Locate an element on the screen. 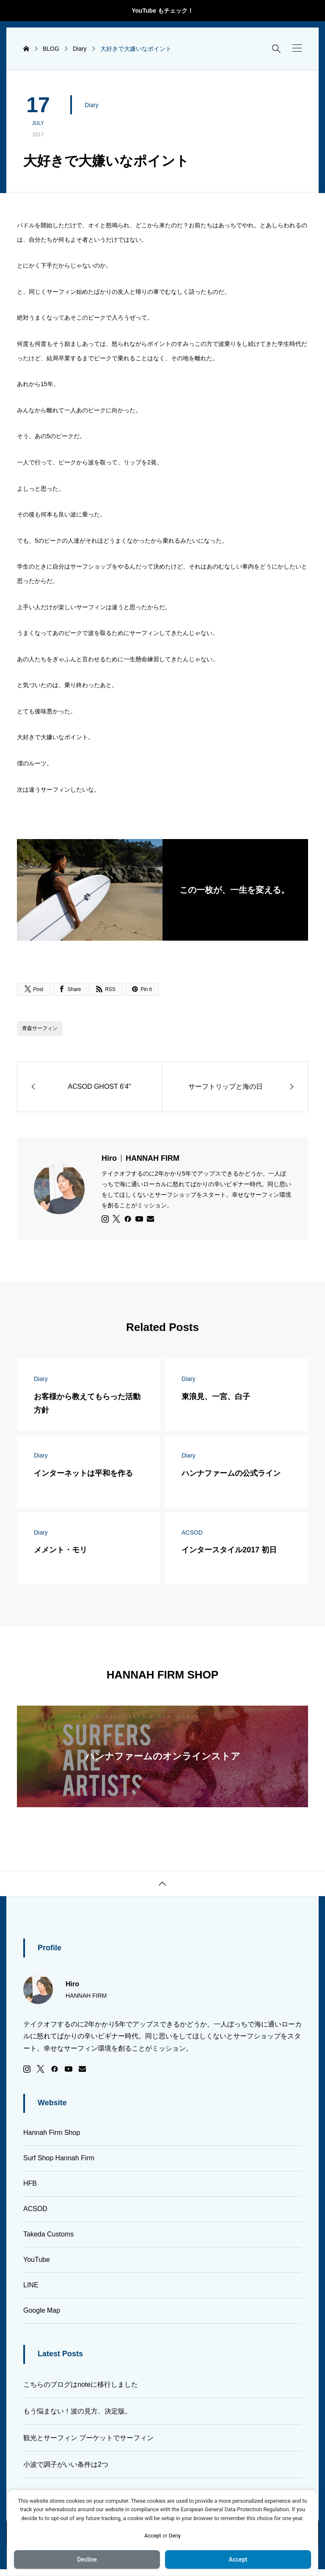 The height and width of the screenshot is (2576, 325). Decline is located at coordinates (86, 2559).